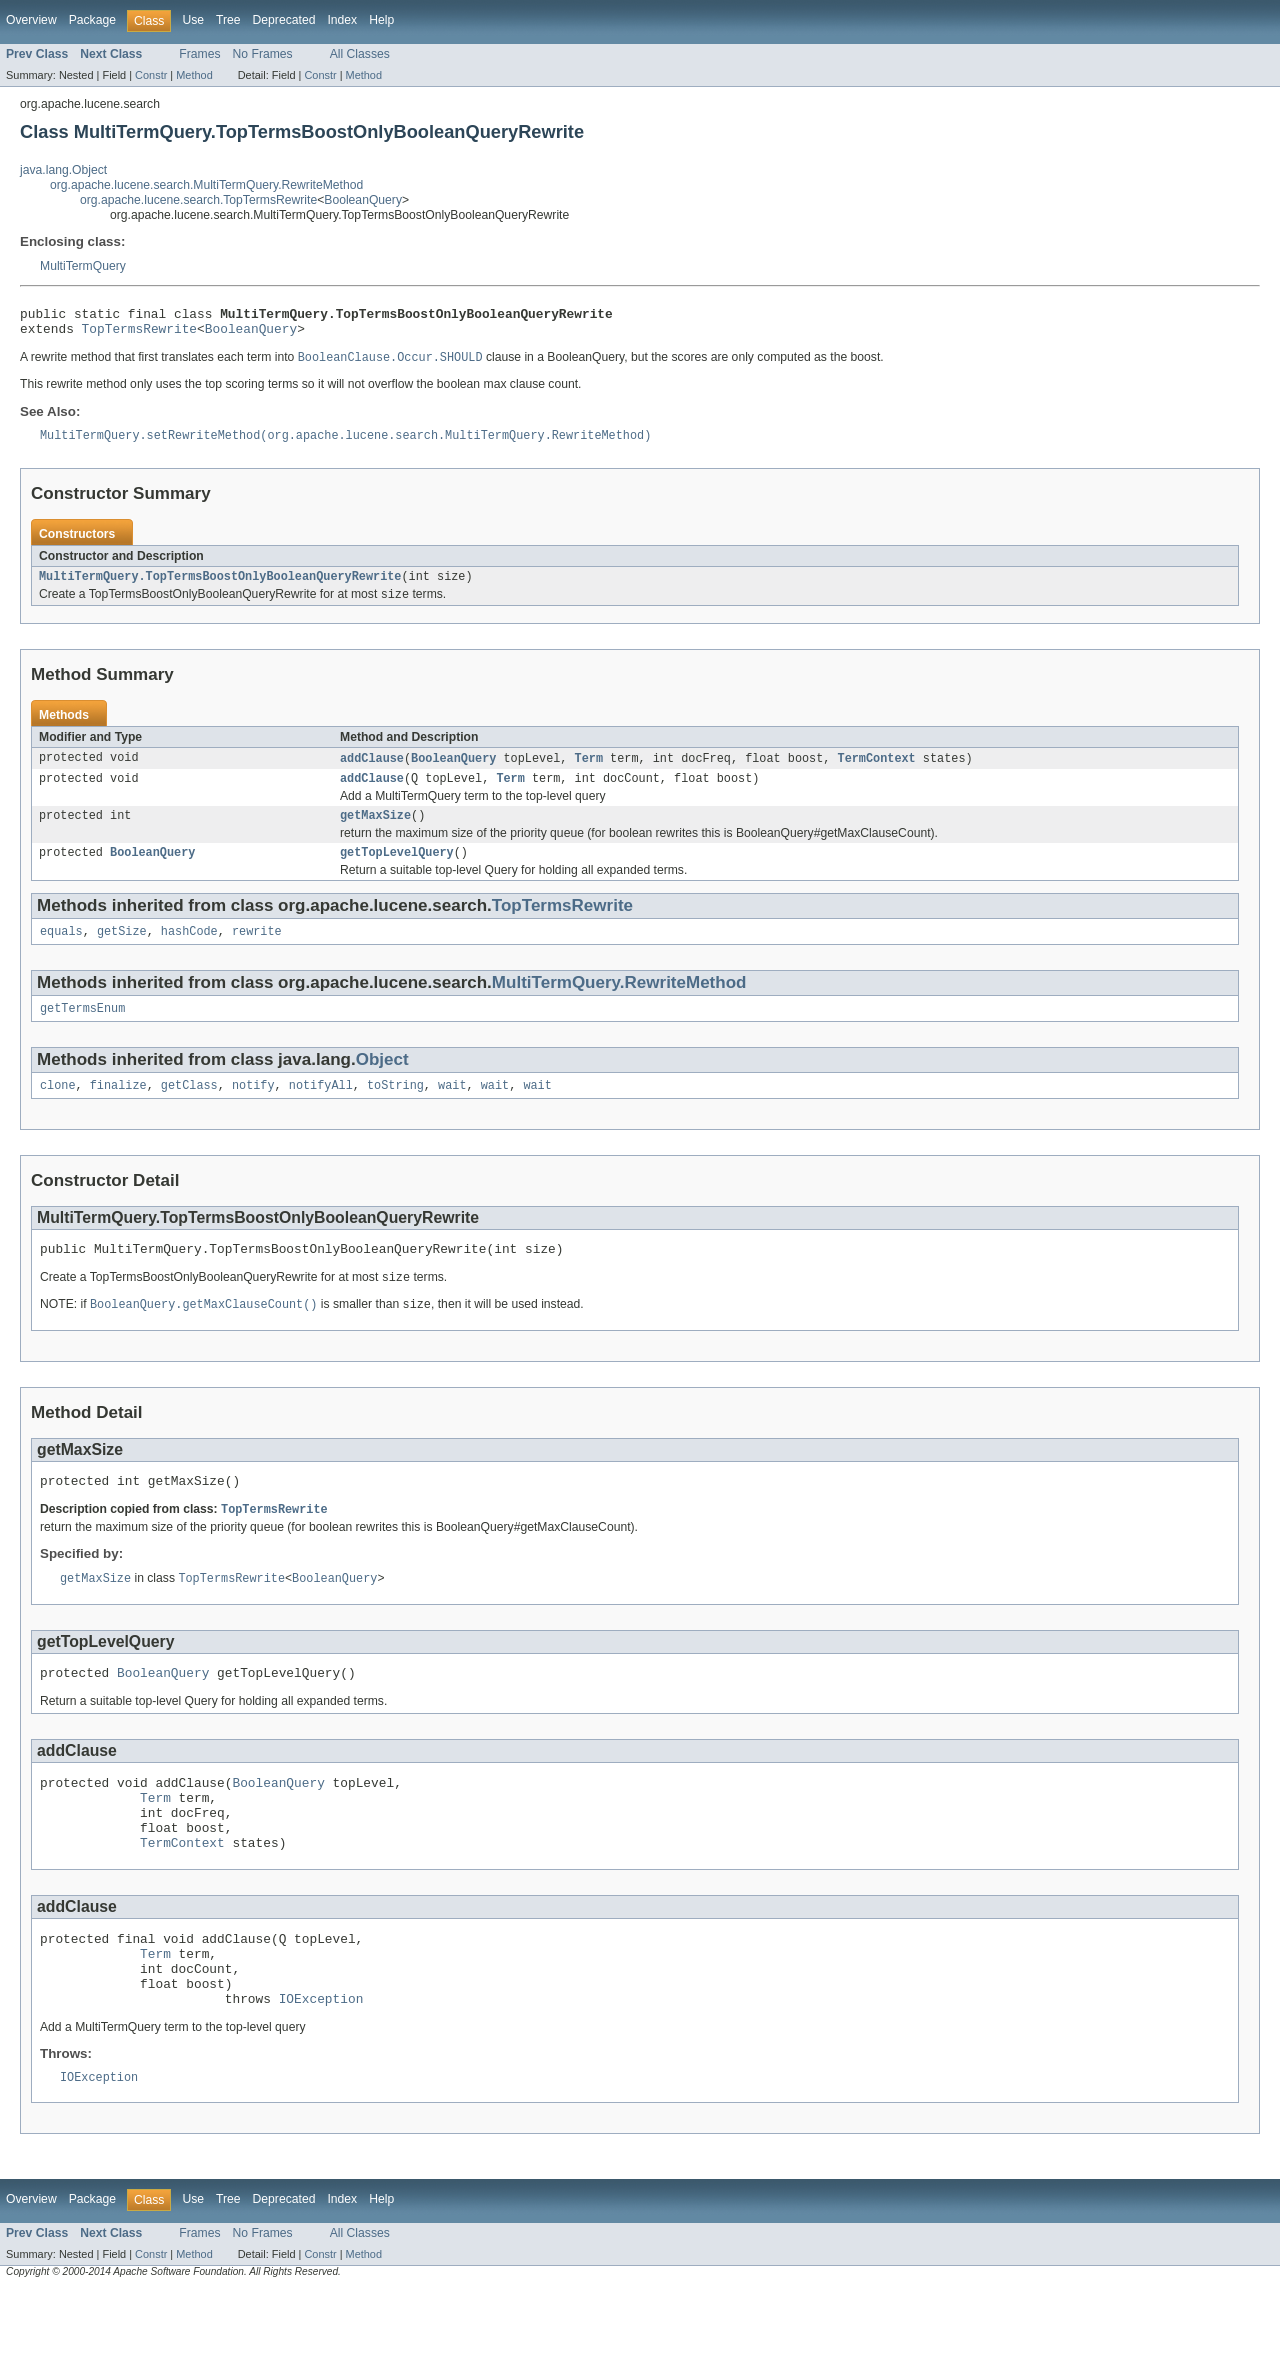  Describe the element at coordinates (31, 20) in the screenshot. I see `Overview` at that location.